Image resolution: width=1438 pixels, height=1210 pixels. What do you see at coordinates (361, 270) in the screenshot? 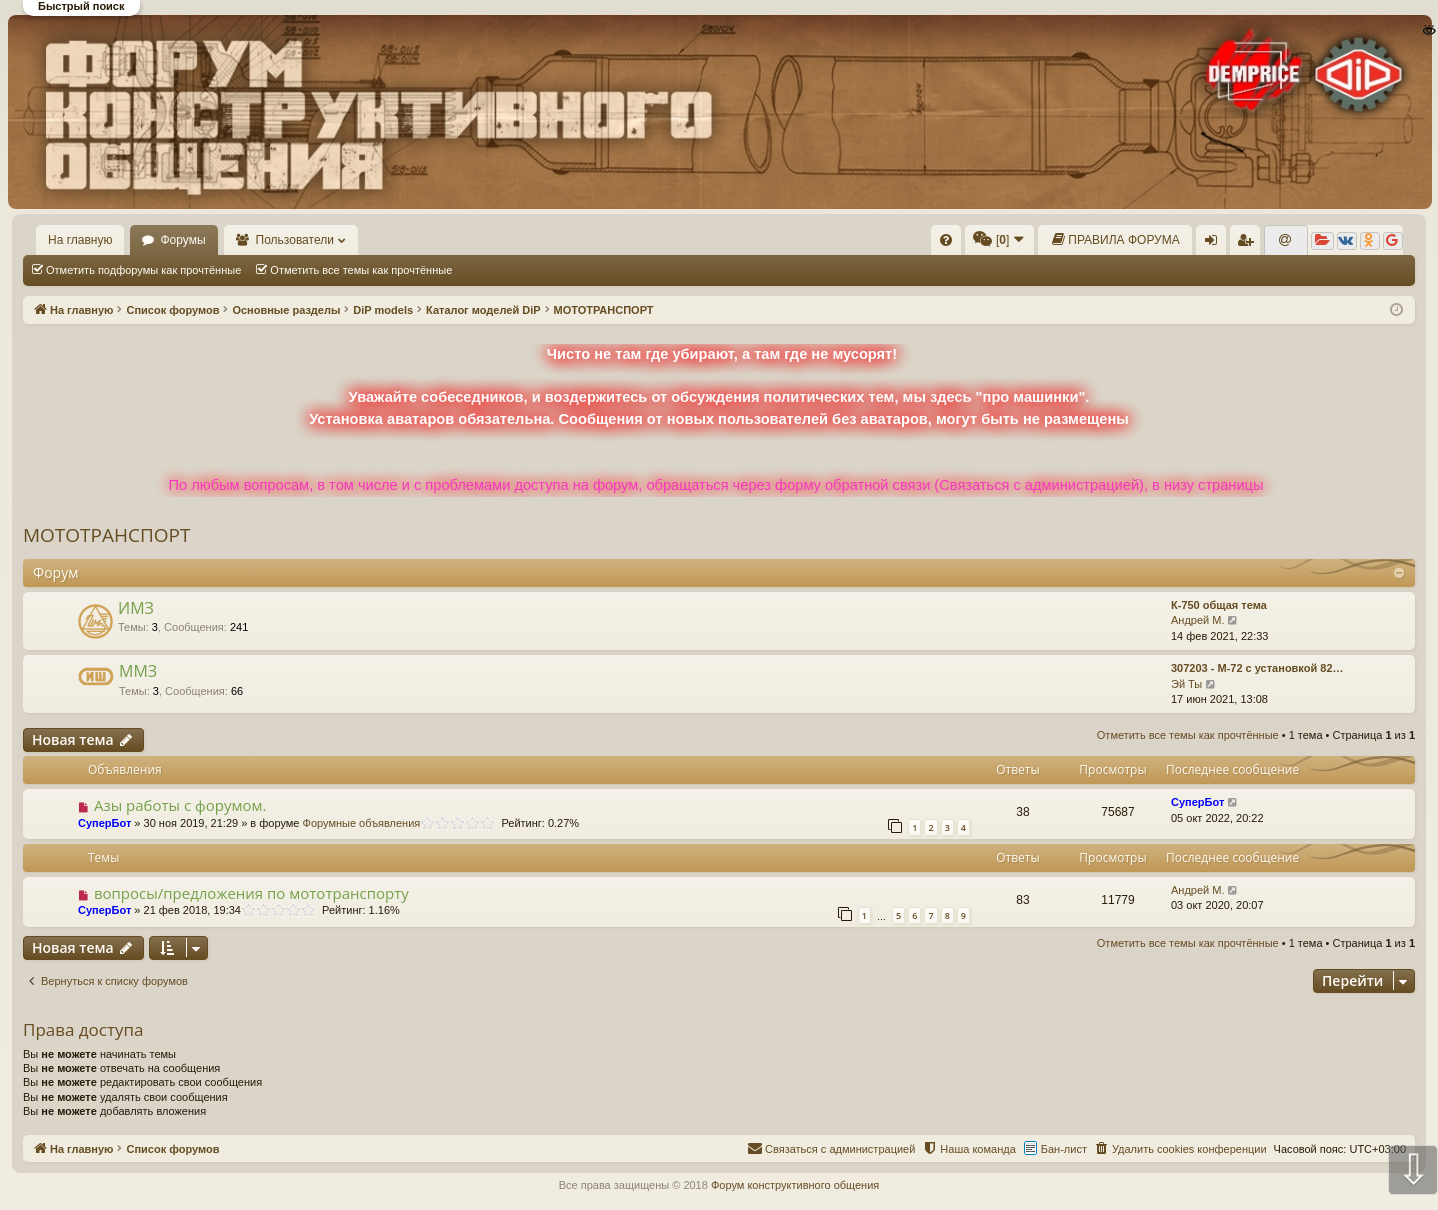
I see `Отметить все темы как прочтённые` at bounding box center [361, 270].